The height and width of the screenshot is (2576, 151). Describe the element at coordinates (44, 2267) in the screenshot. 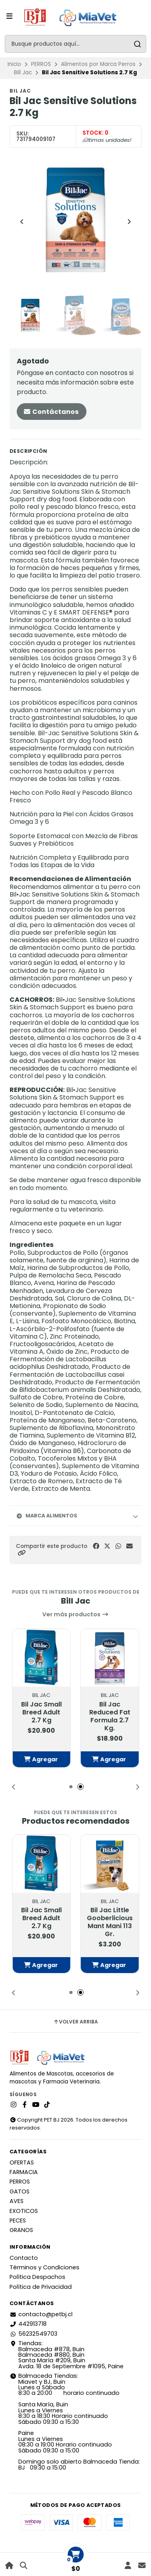

I see `Términos y Condiciones` at that location.